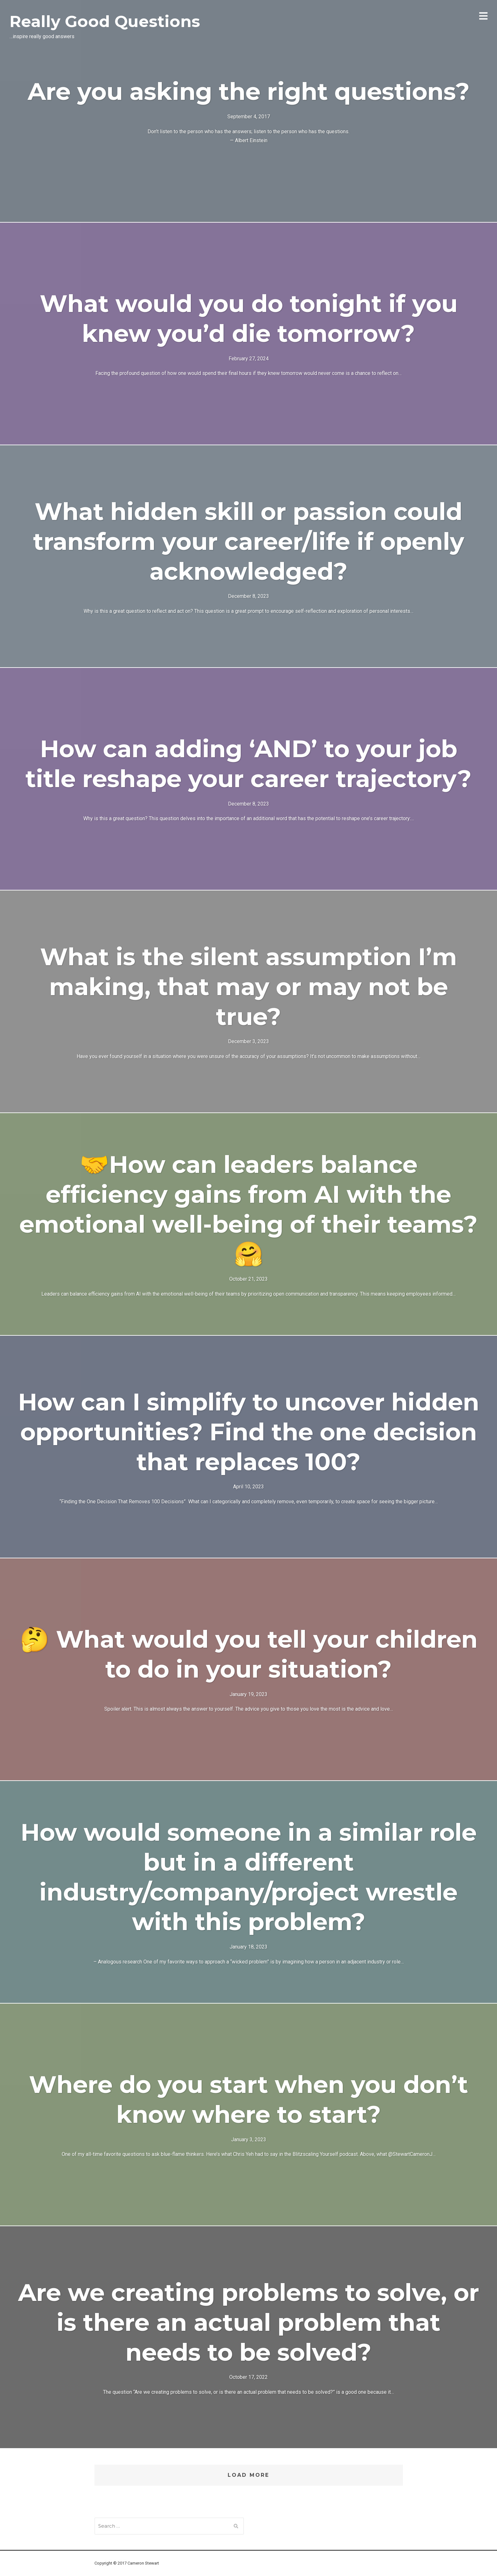 This screenshot has width=497, height=2576. Describe the element at coordinates (249, 91) in the screenshot. I see `Are you asking the right questions?` at that location.